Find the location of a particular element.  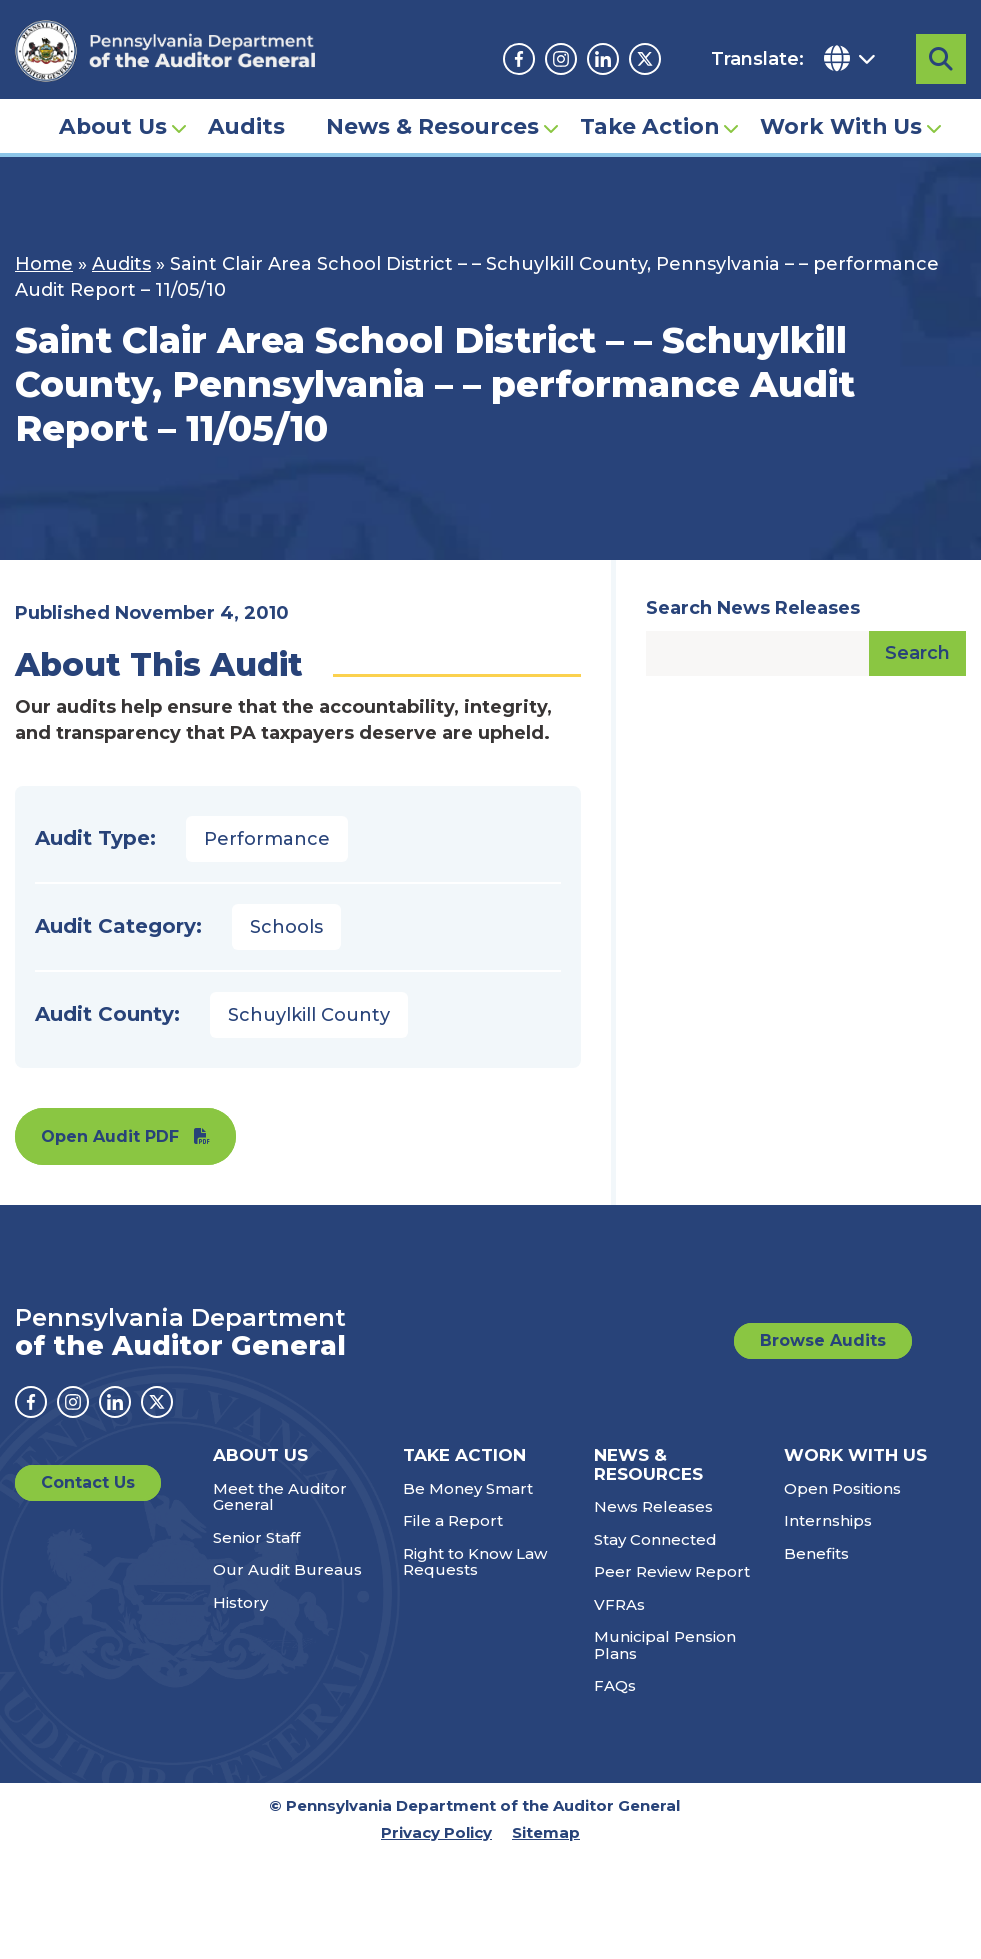

Our Audit Bureaus is located at coordinates (287, 1569).